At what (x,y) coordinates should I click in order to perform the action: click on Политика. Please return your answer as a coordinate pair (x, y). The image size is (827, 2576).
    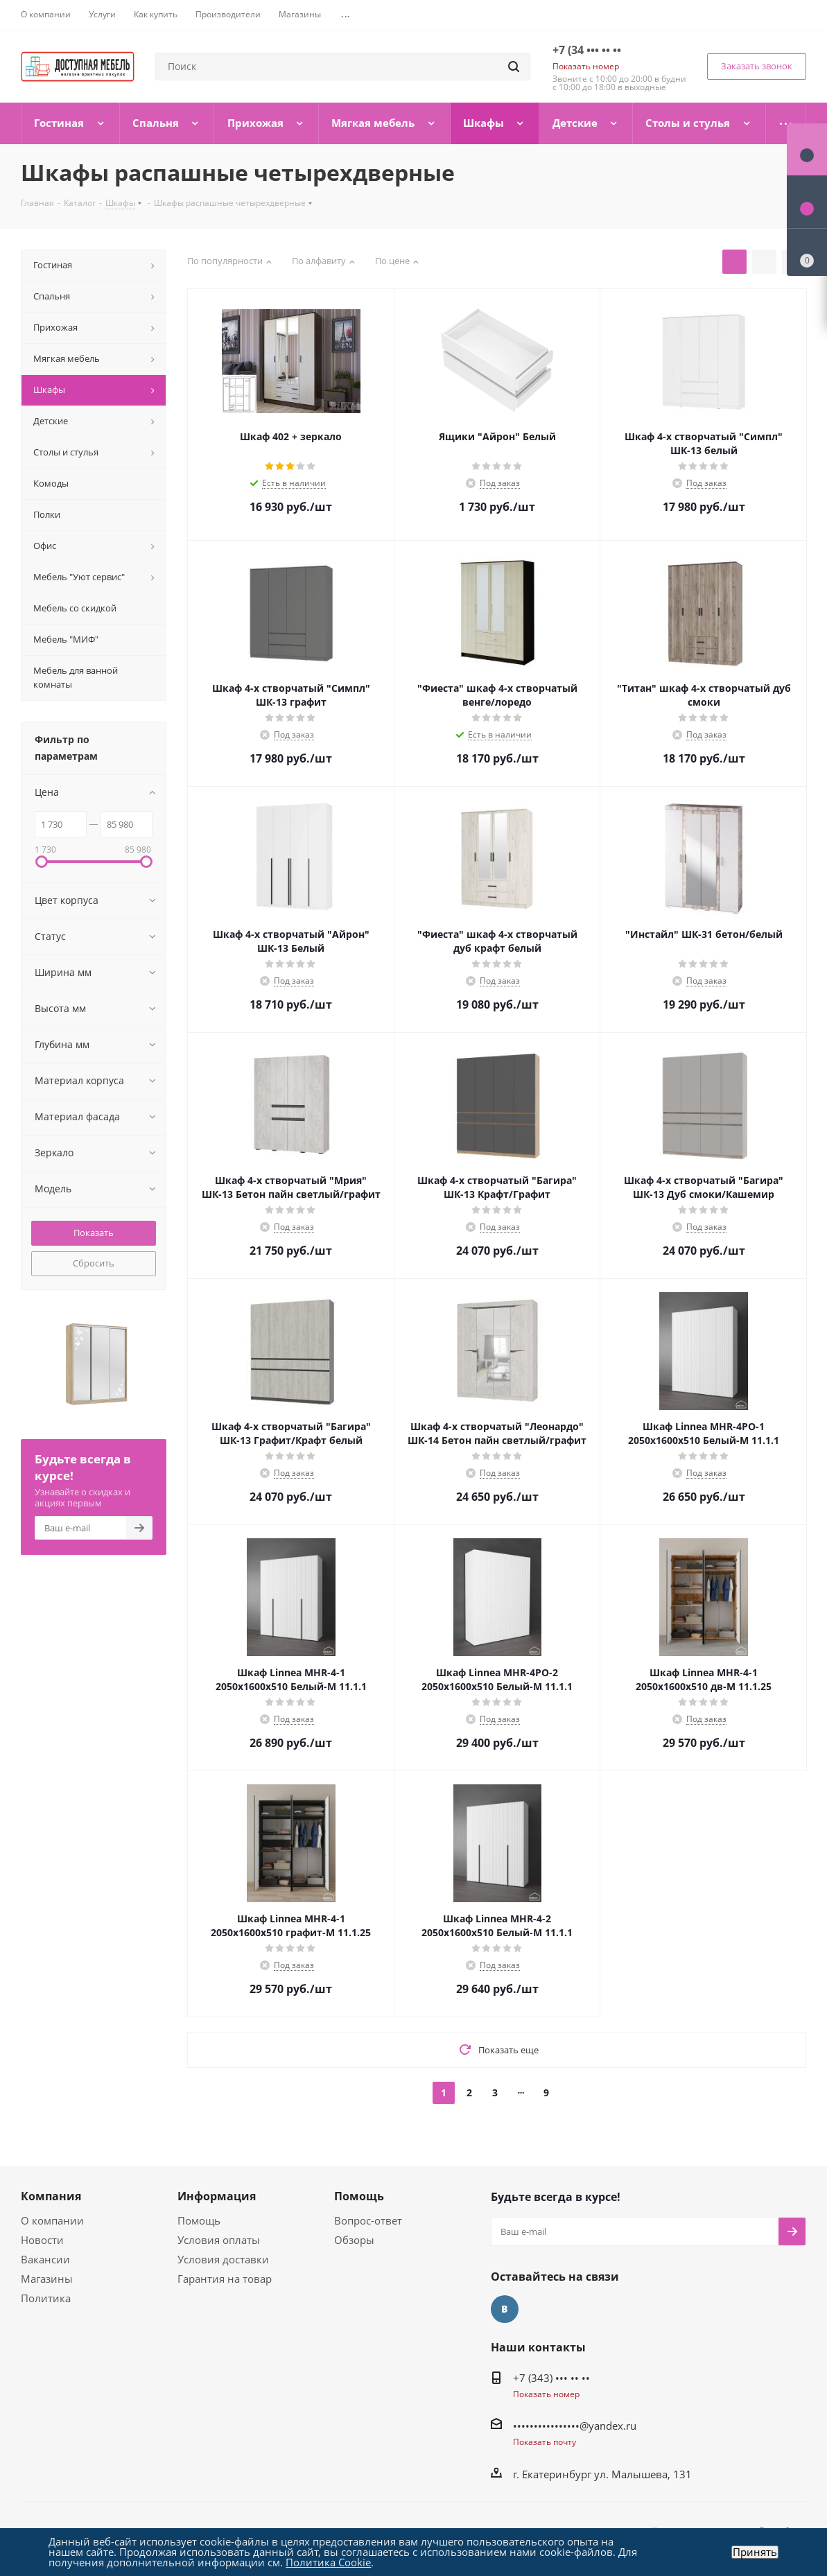
    Looking at the image, I should click on (46, 2298).